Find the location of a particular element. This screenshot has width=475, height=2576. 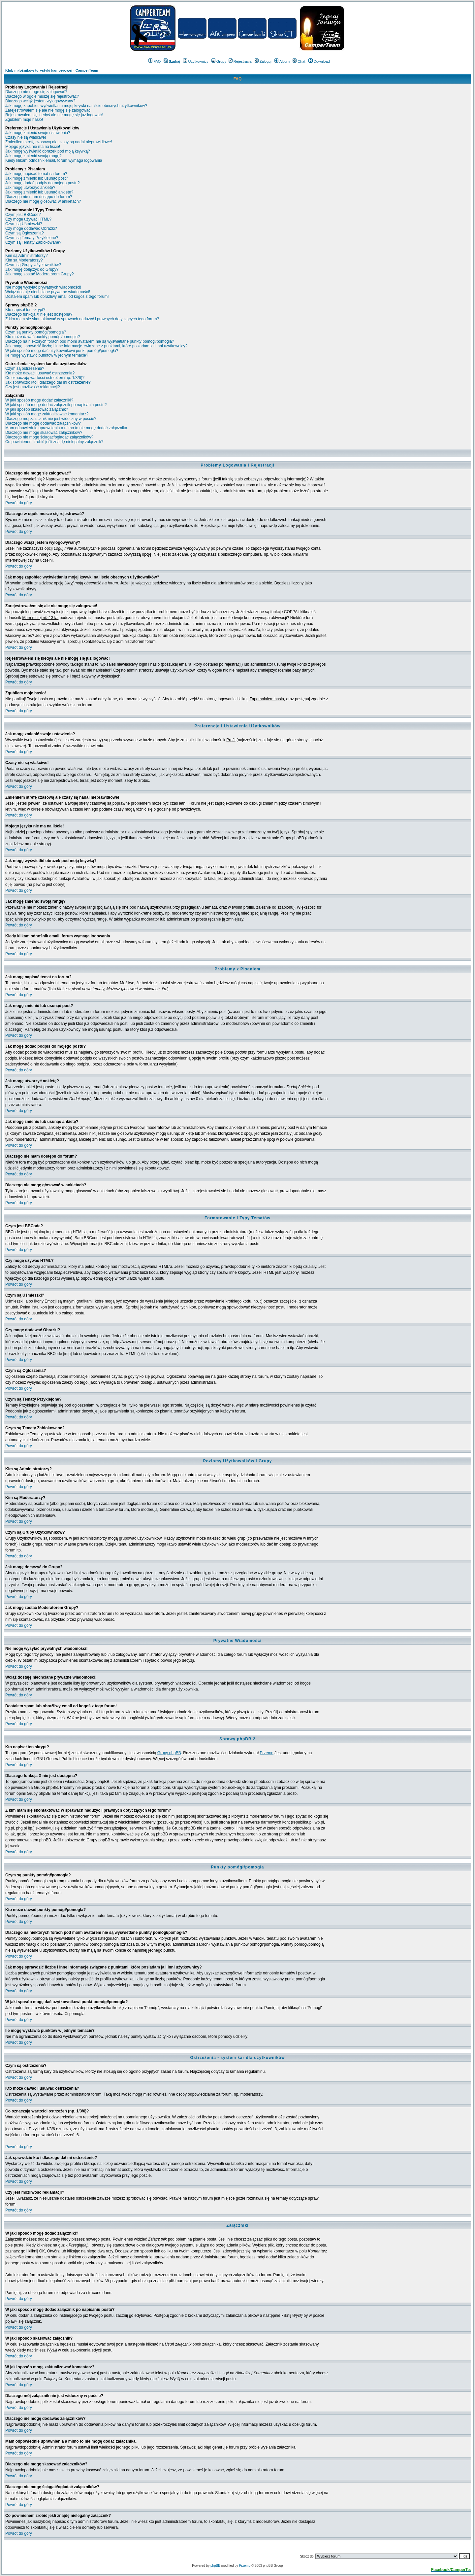

Kto może dawać punkty pomógł/pomogła? is located at coordinates (42, 336).